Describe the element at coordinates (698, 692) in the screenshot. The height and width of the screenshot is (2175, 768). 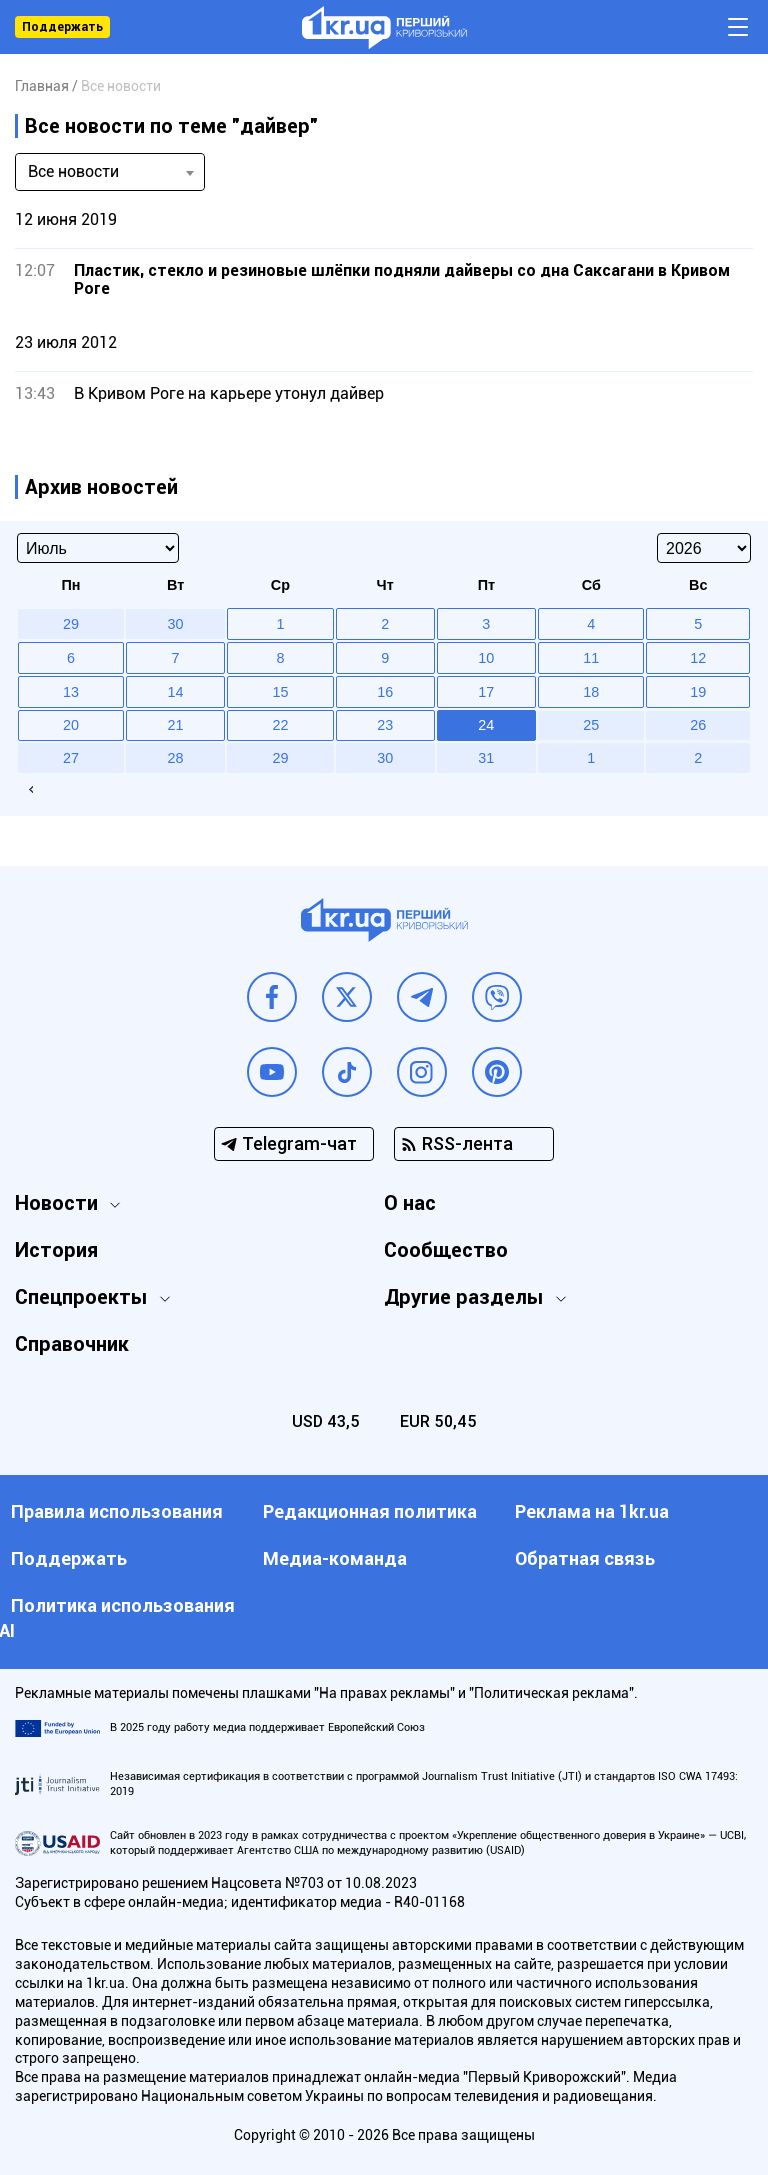
I see `19` at that location.